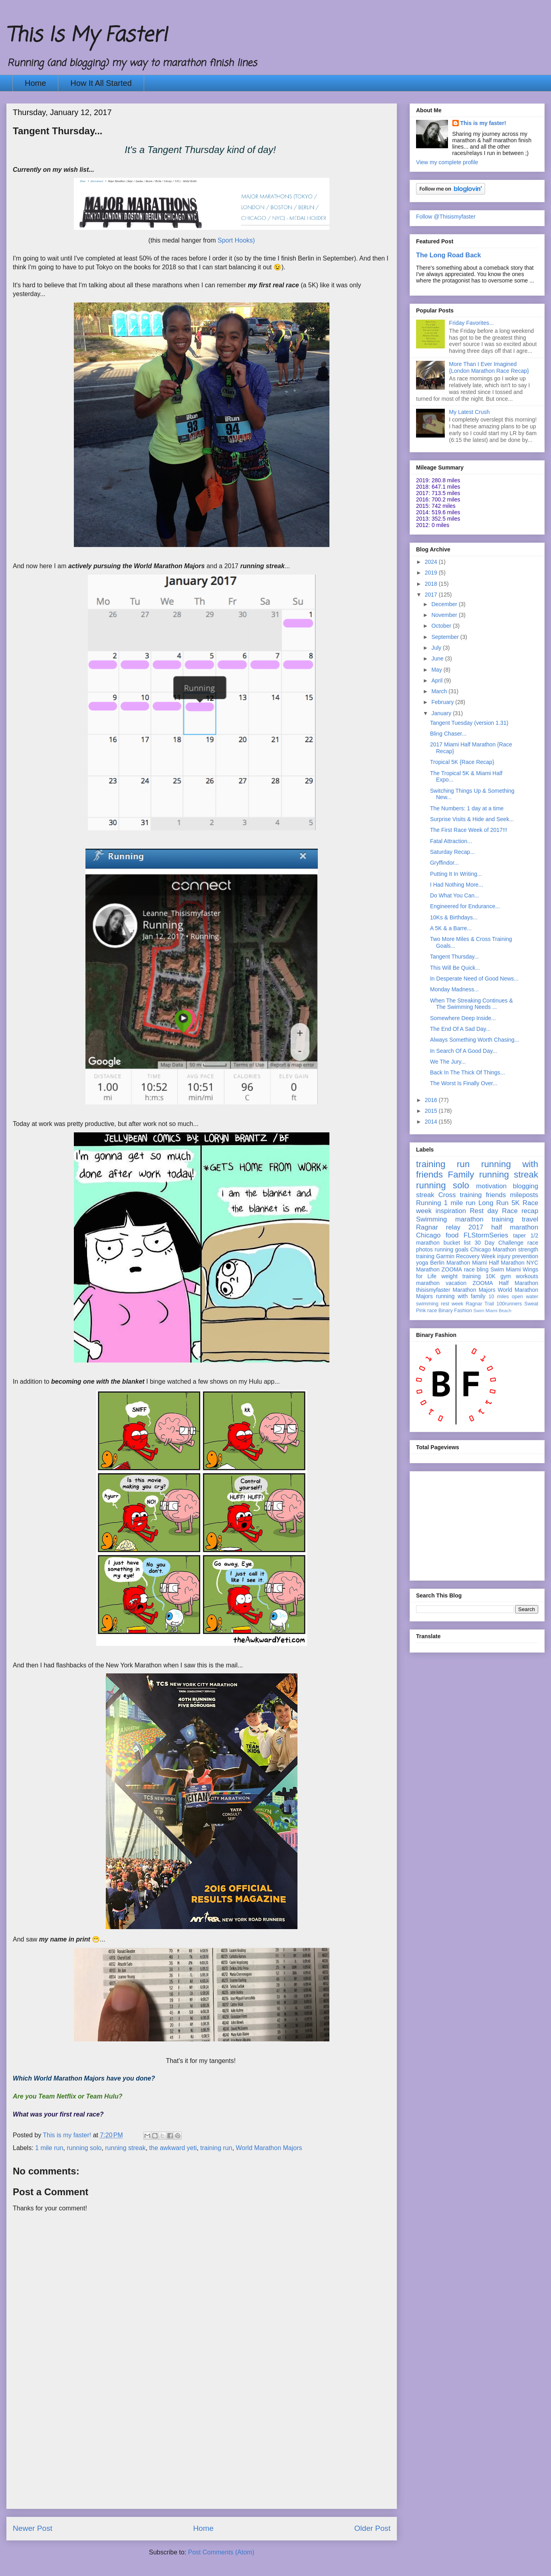  What do you see at coordinates (498, 1296) in the screenshot?
I see `10 miles` at bounding box center [498, 1296].